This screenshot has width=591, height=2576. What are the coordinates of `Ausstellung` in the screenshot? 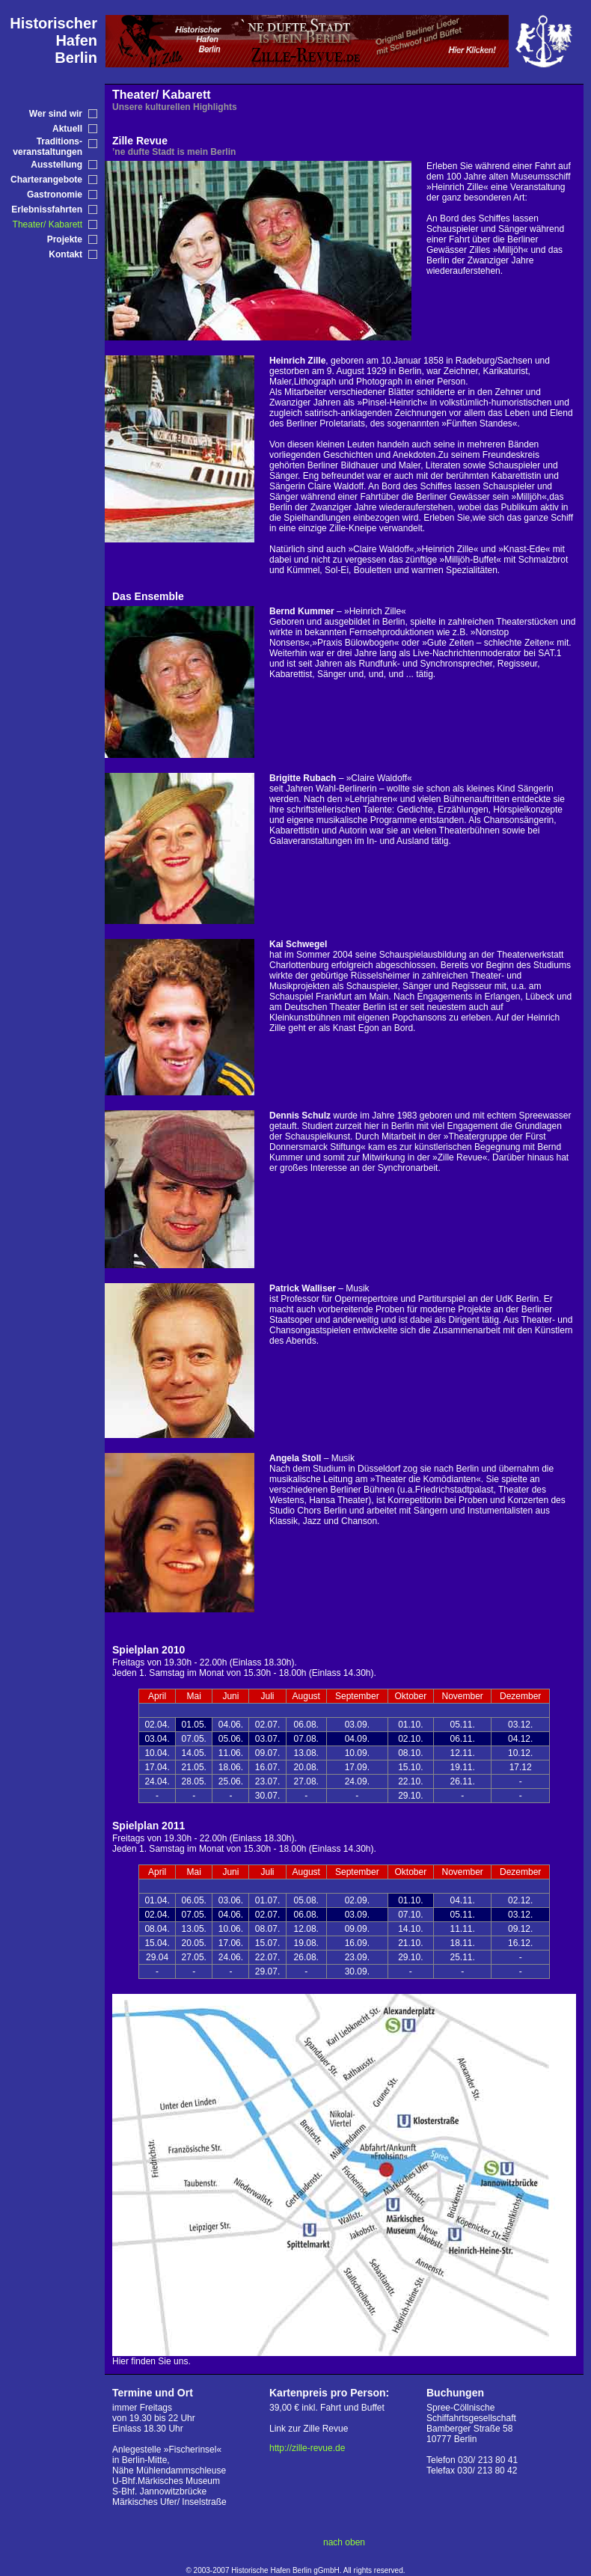 It's located at (56, 164).